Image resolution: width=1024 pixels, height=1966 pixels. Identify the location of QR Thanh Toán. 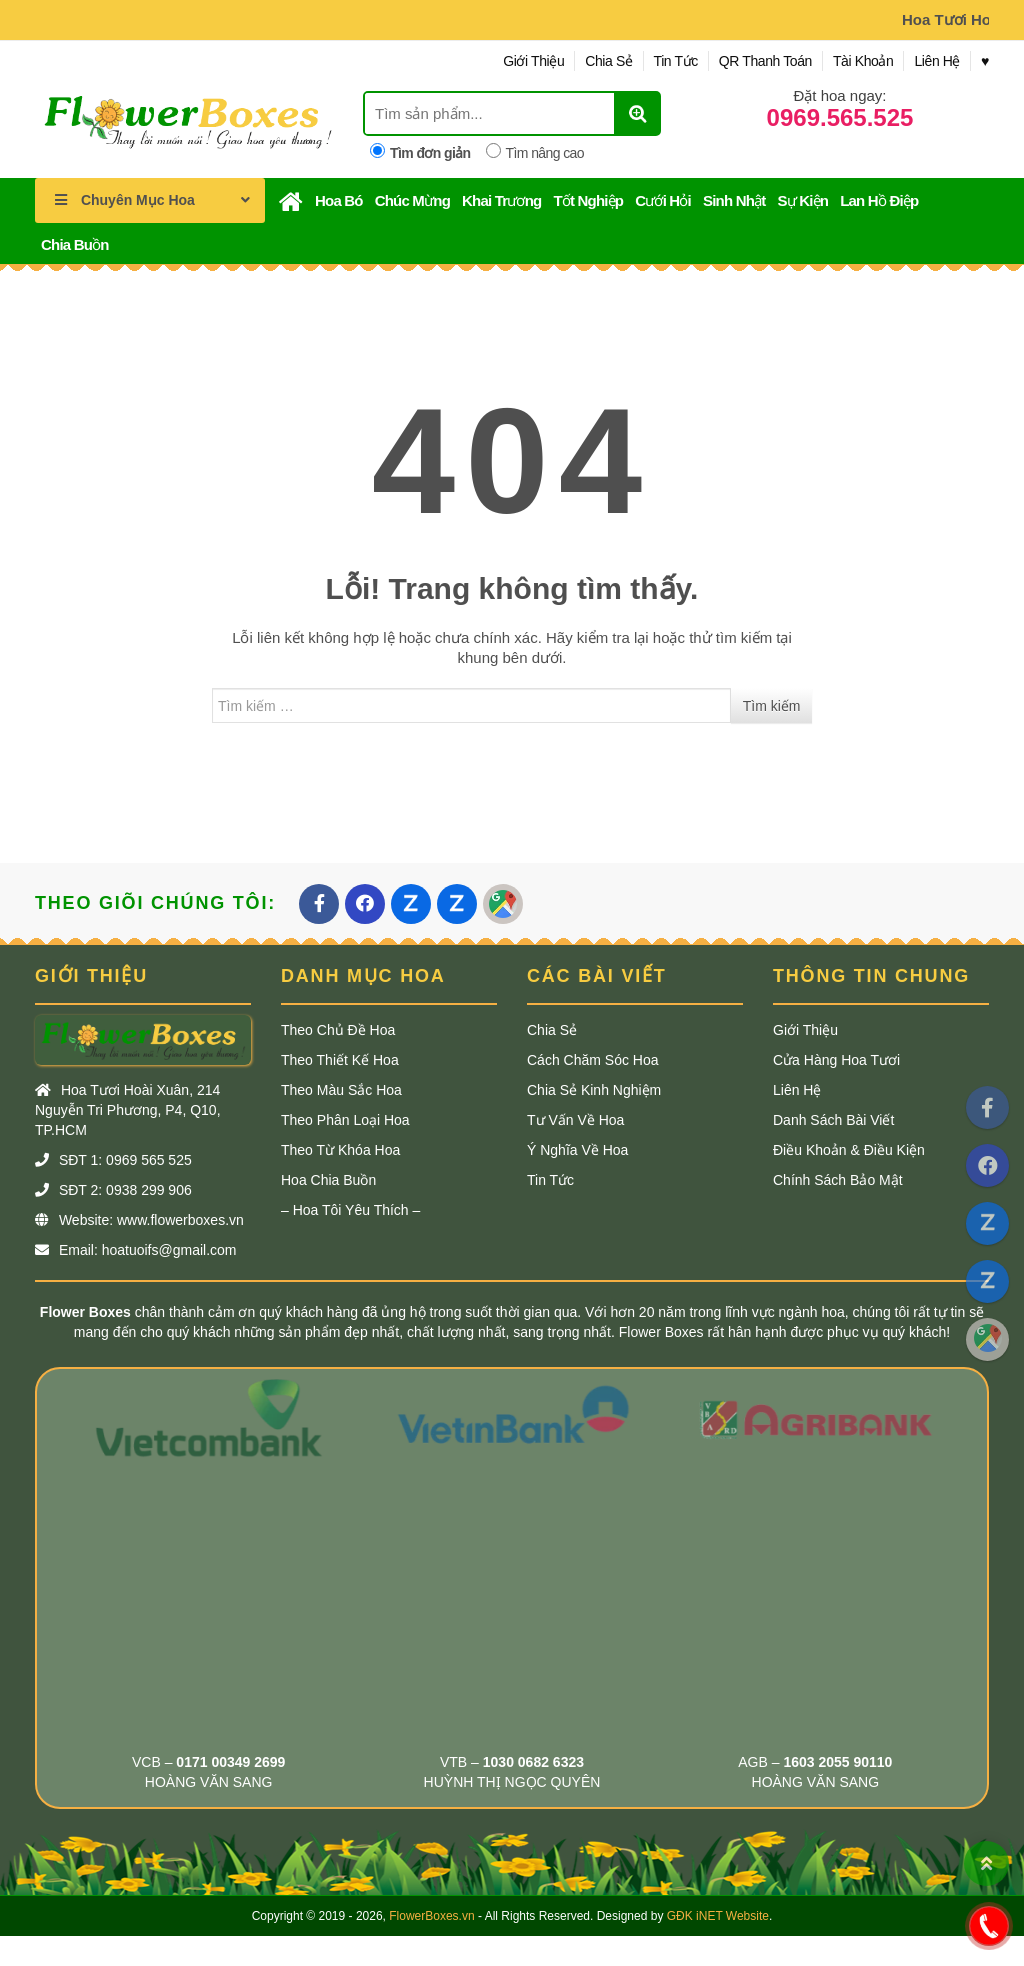
(765, 61).